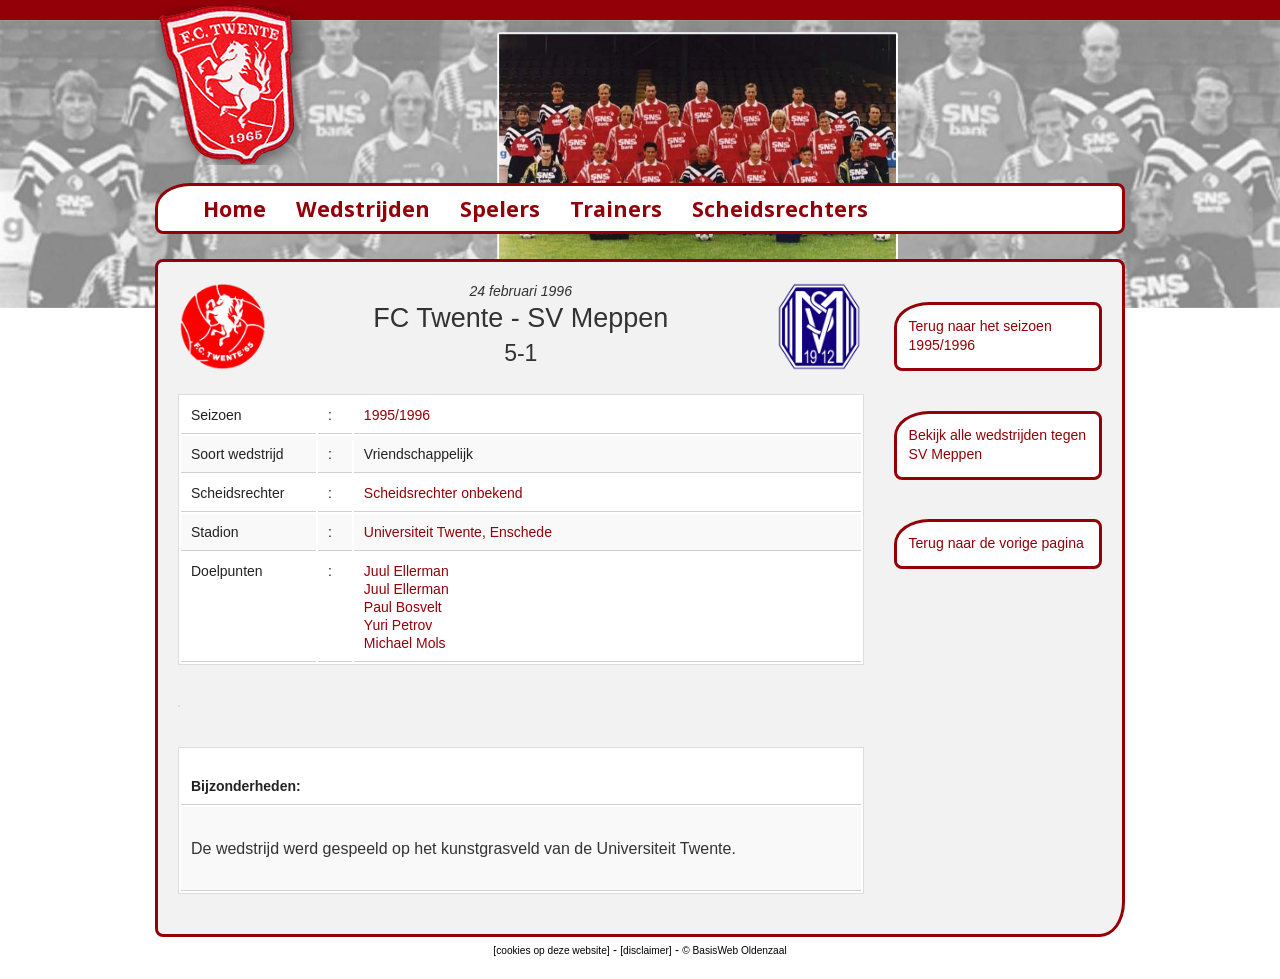  What do you see at coordinates (443, 493) in the screenshot?
I see `Scheidsrechter onbekend` at bounding box center [443, 493].